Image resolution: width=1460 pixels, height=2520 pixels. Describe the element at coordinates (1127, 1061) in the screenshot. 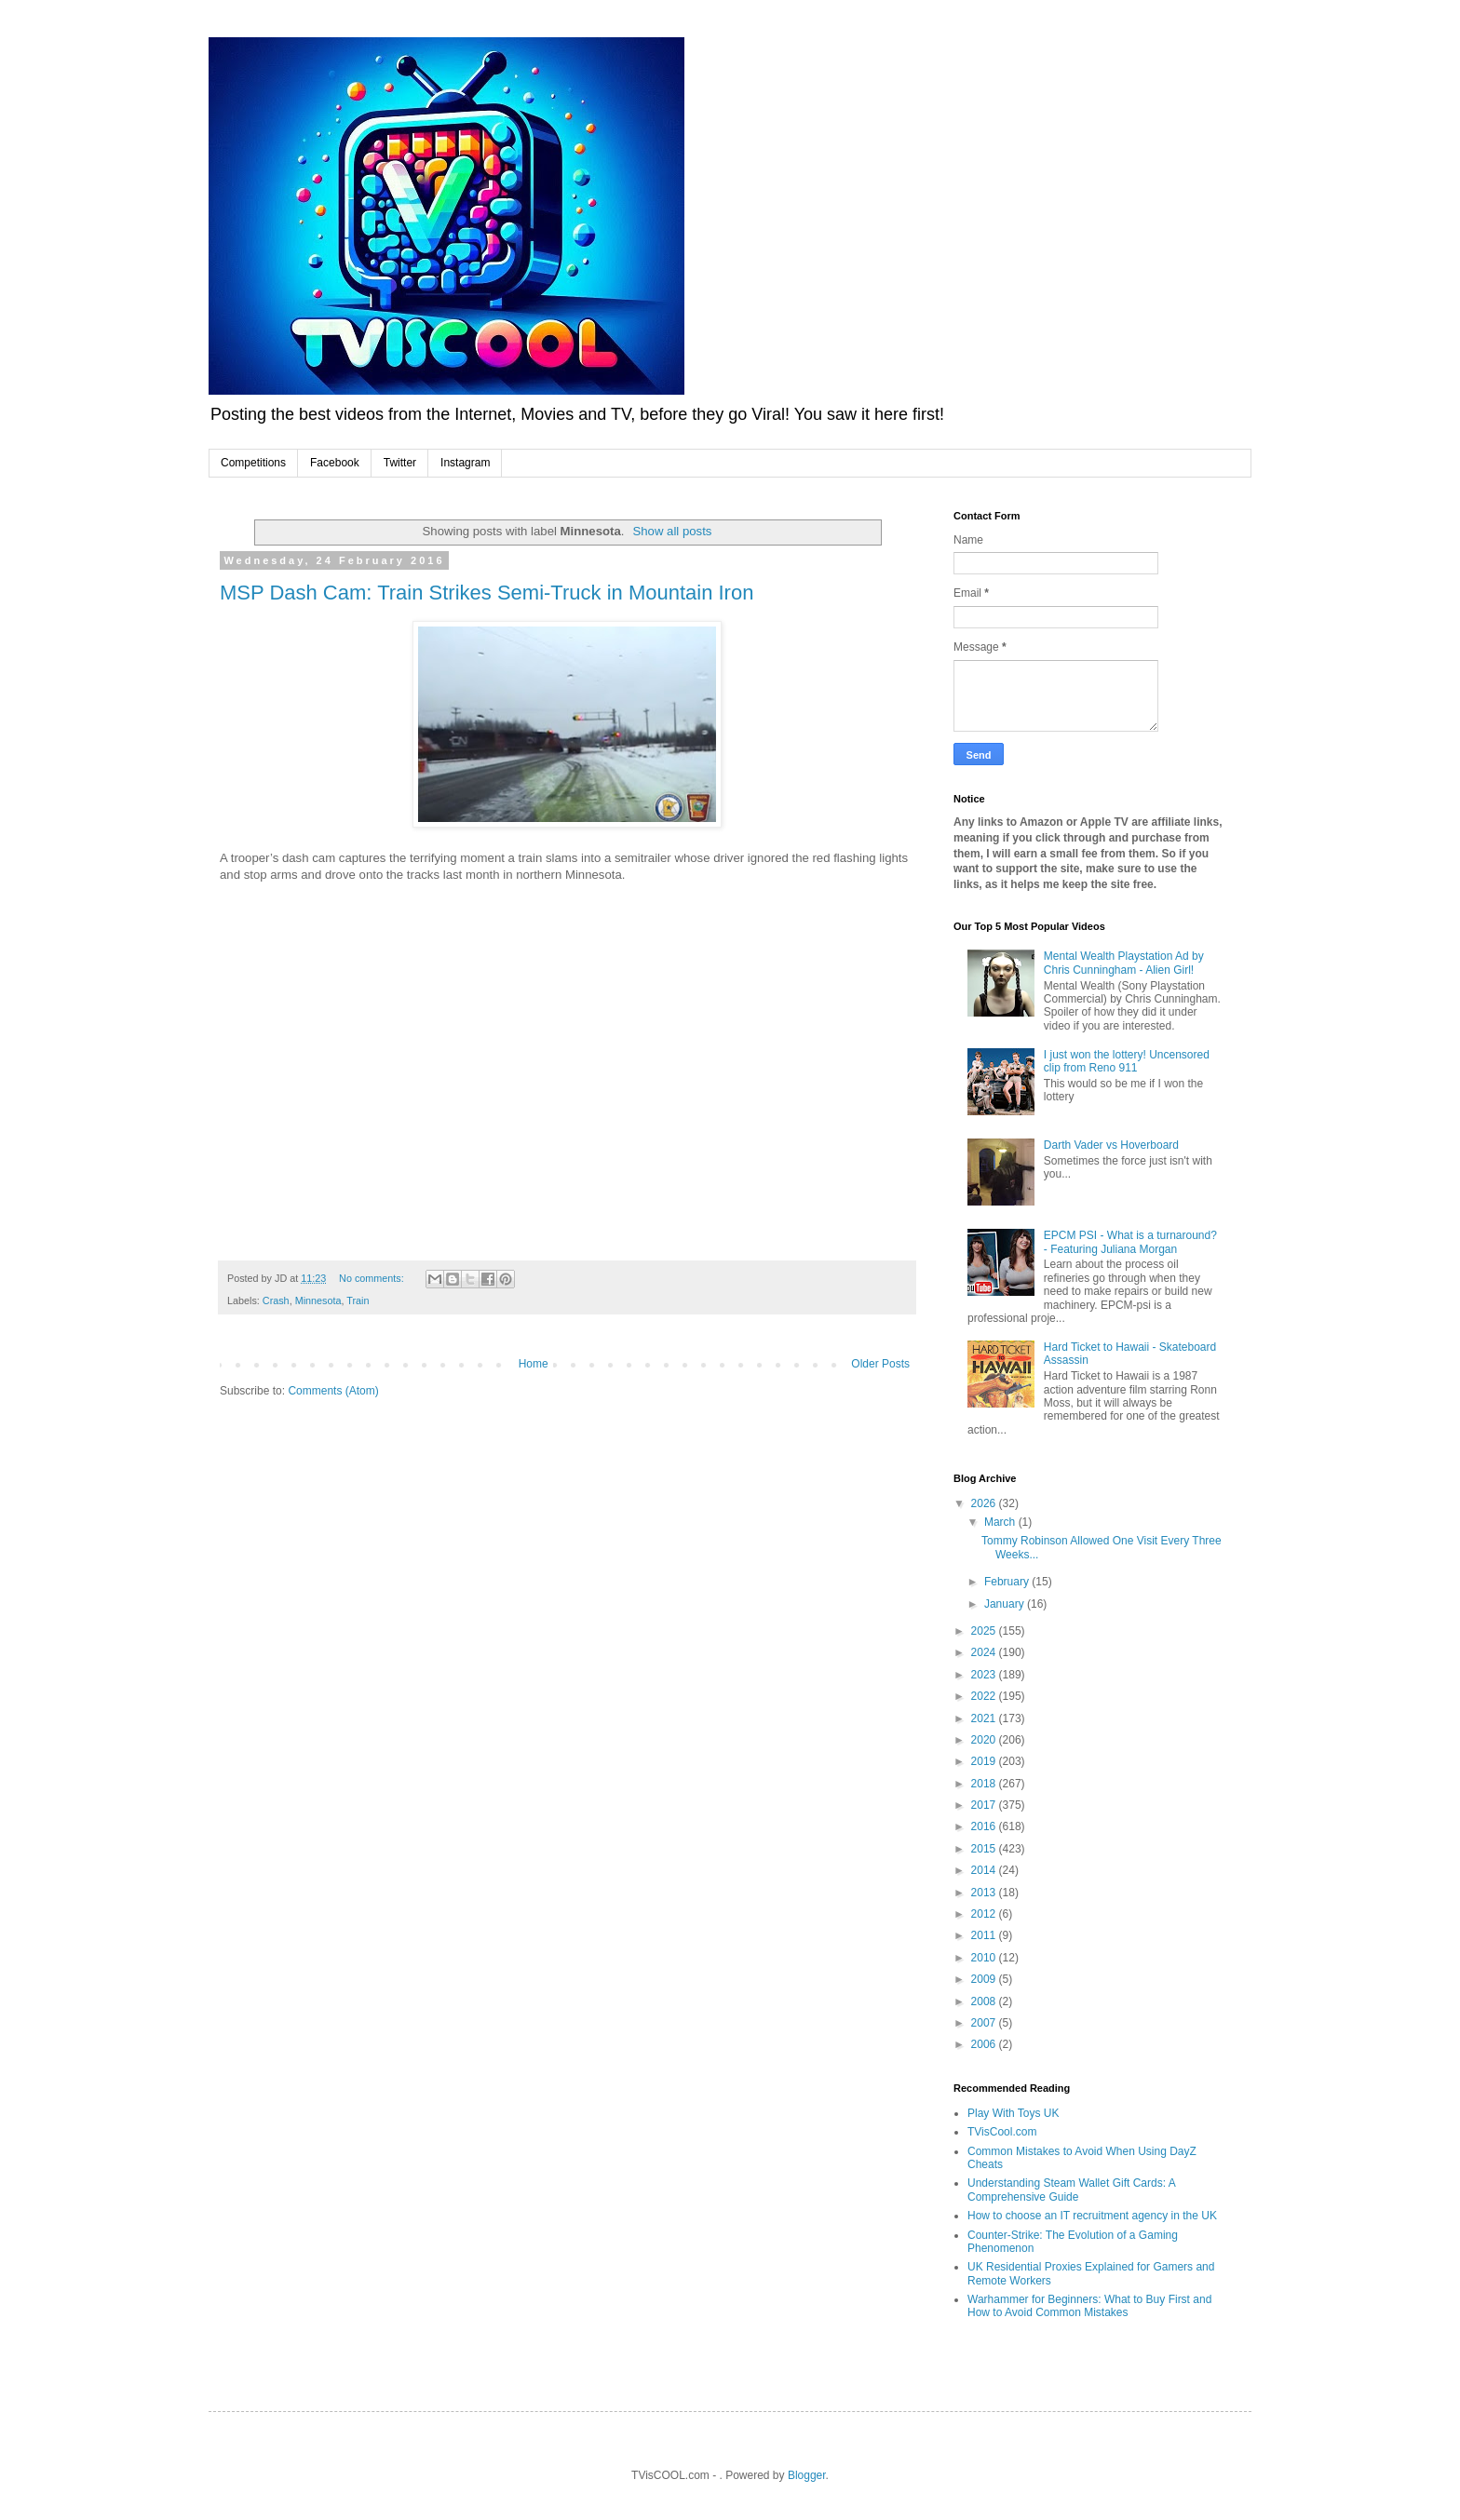

I see `I just won the lottery! Uncensored clip from Reno 911` at that location.